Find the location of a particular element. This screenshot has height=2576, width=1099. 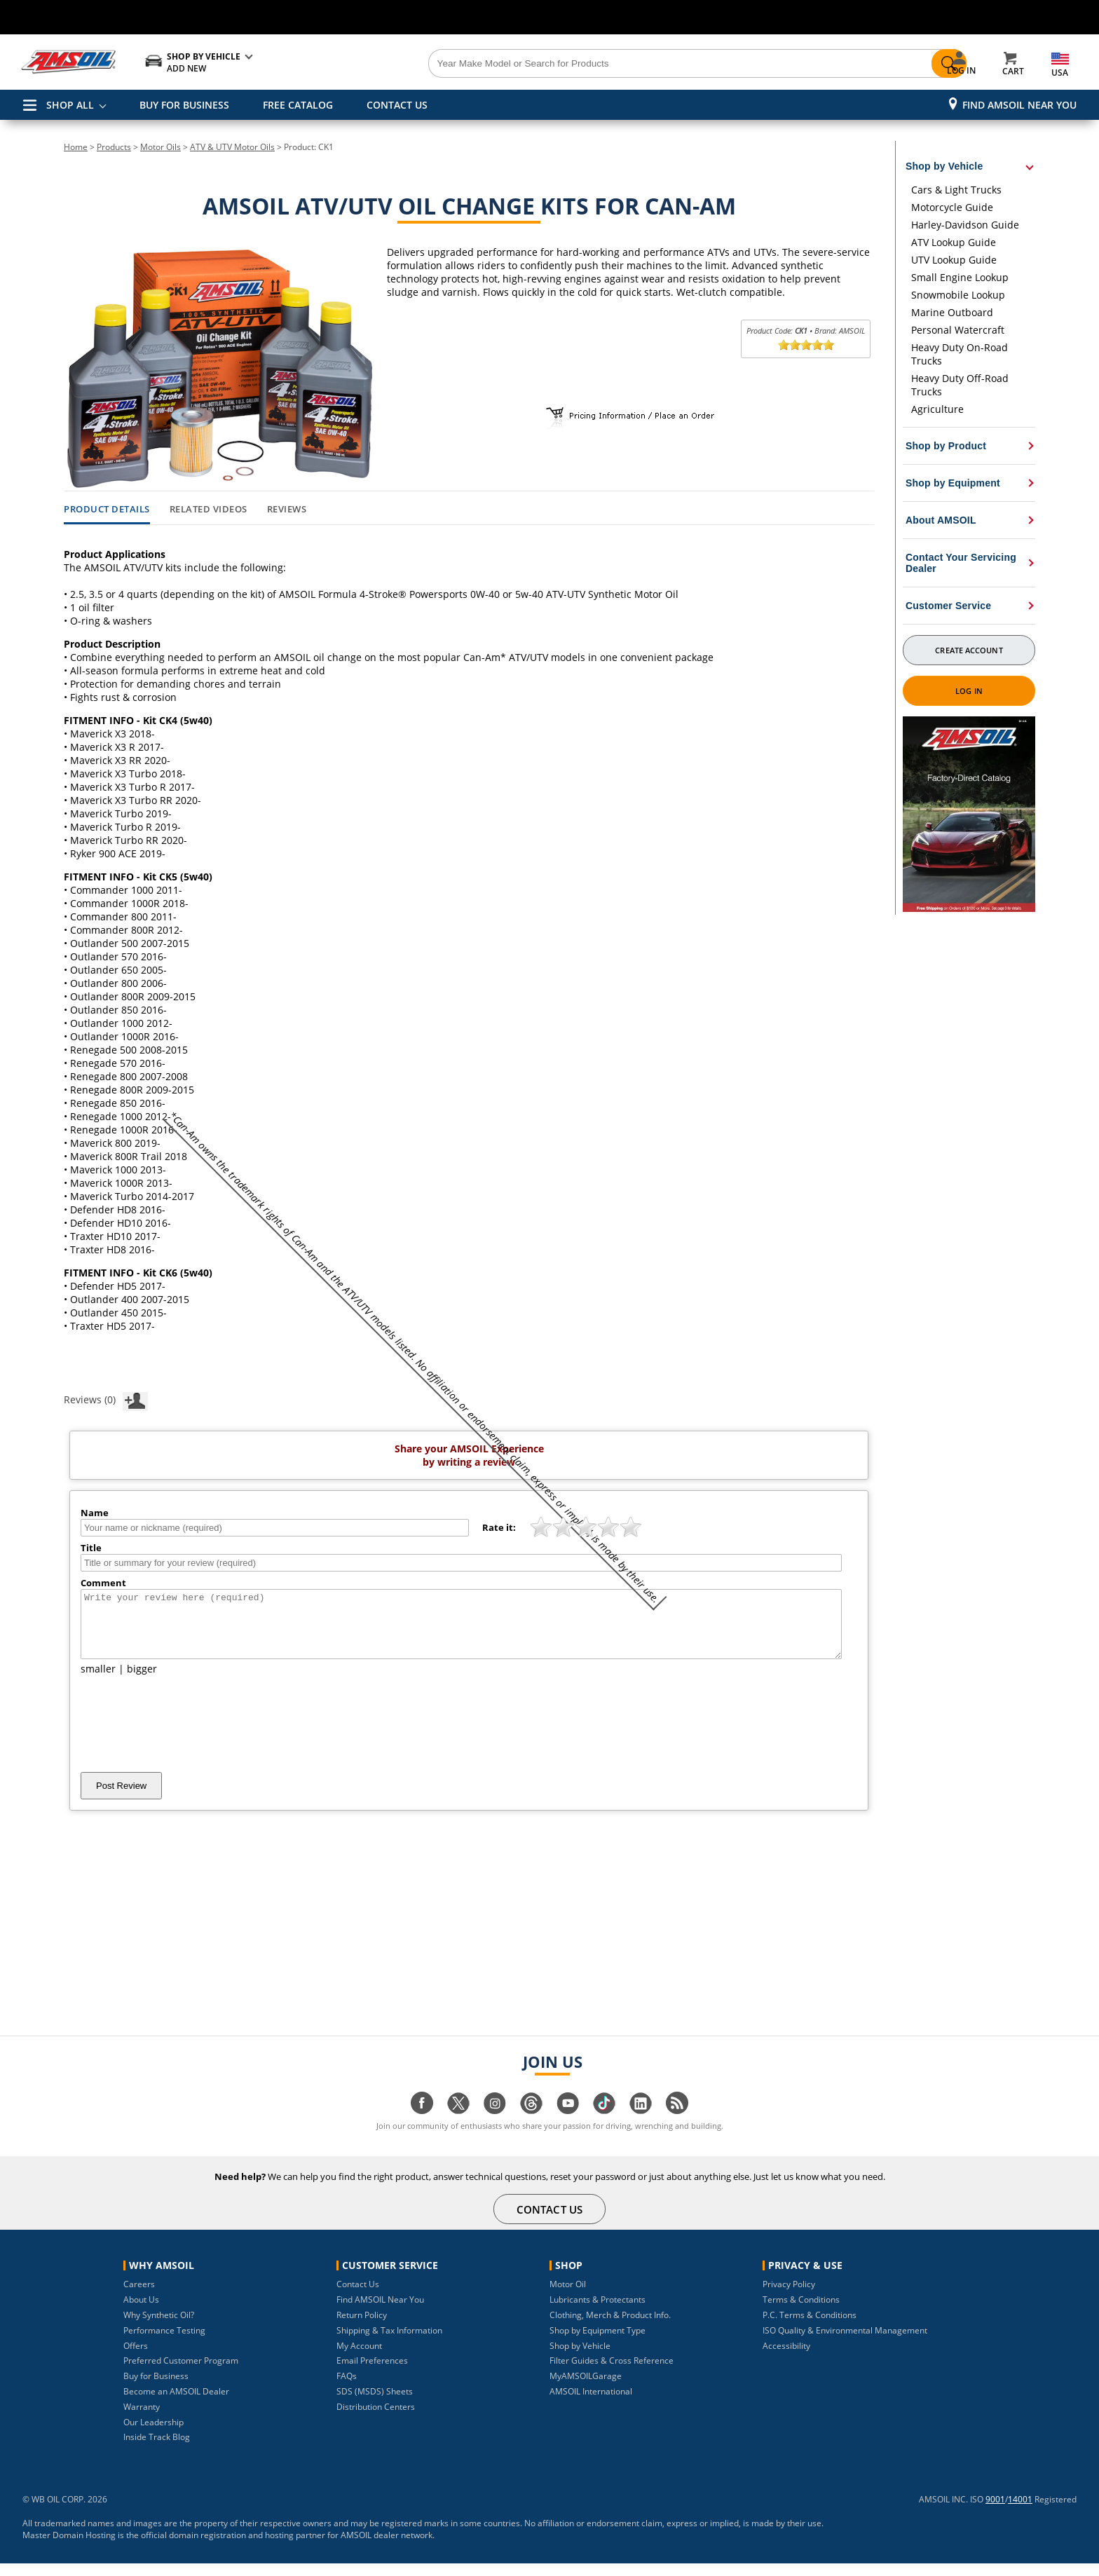

Motorcycle Guide is located at coordinates (952, 207).